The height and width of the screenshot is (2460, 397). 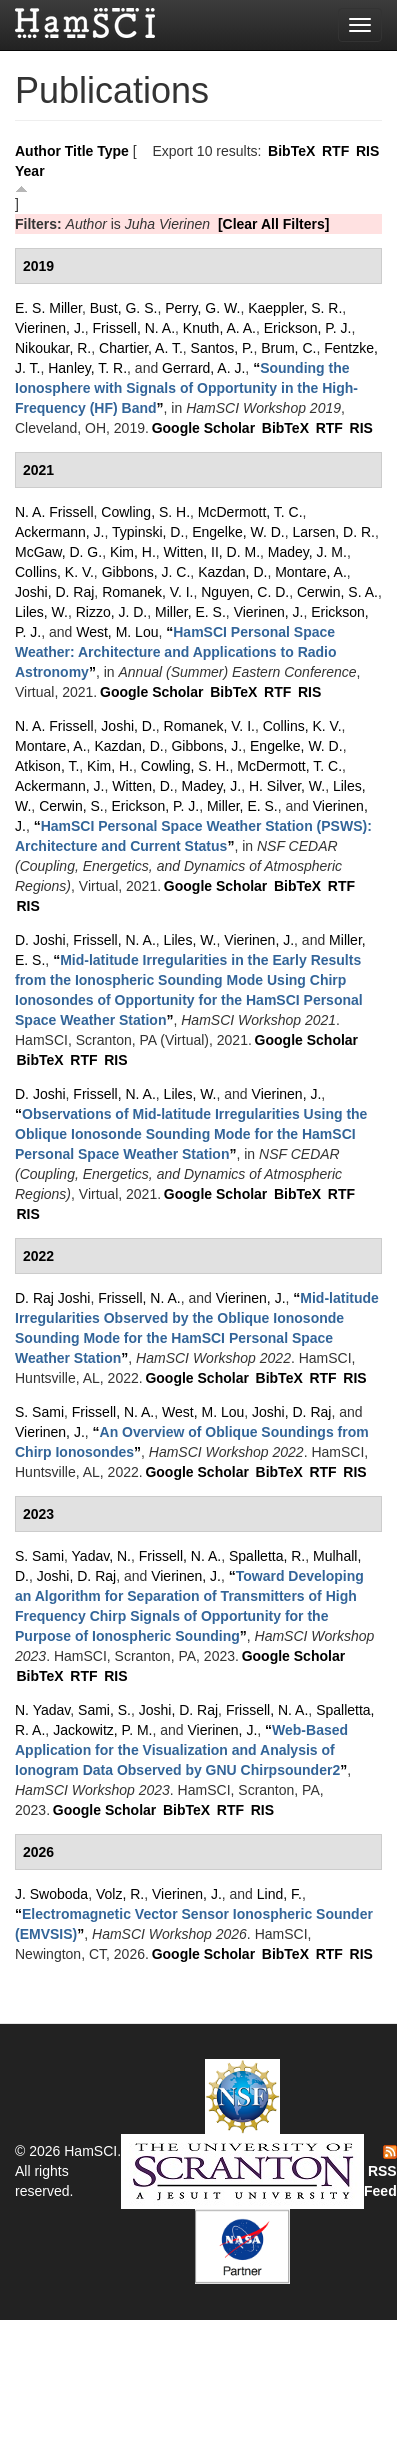 What do you see at coordinates (206, 746) in the screenshot?
I see `Gibbons, J.` at bounding box center [206, 746].